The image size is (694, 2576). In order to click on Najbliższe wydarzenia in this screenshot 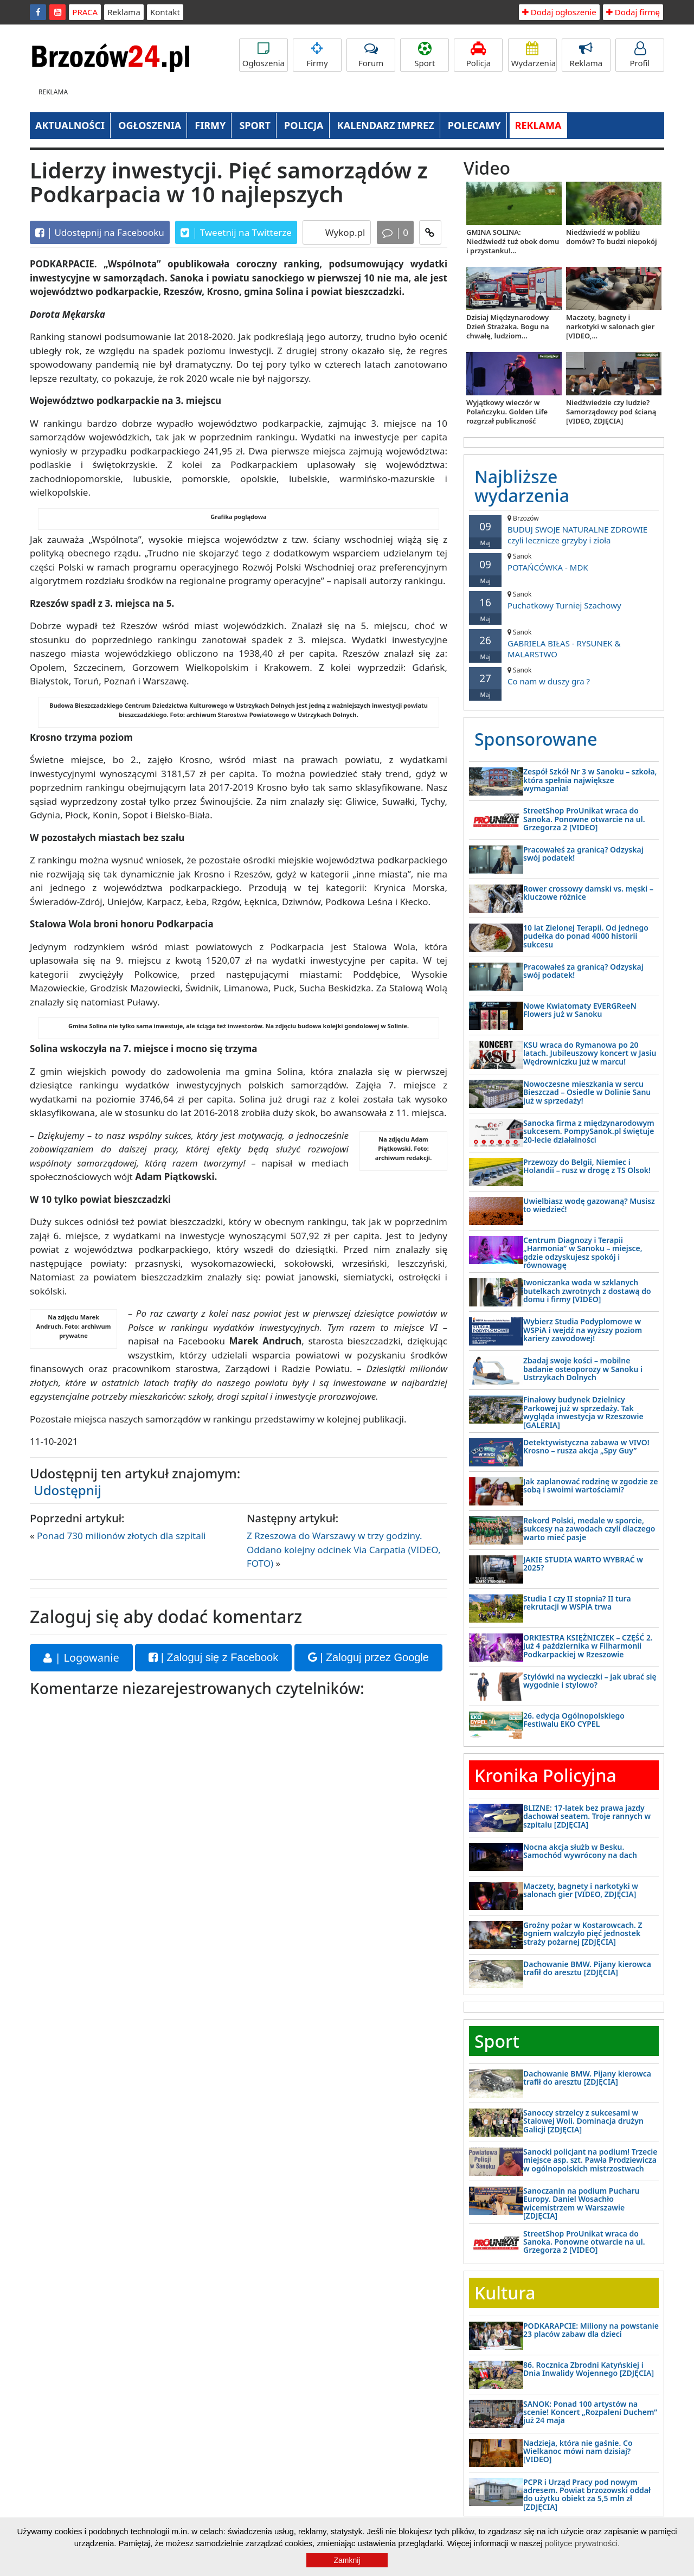, I will do `click(521, 486)`.